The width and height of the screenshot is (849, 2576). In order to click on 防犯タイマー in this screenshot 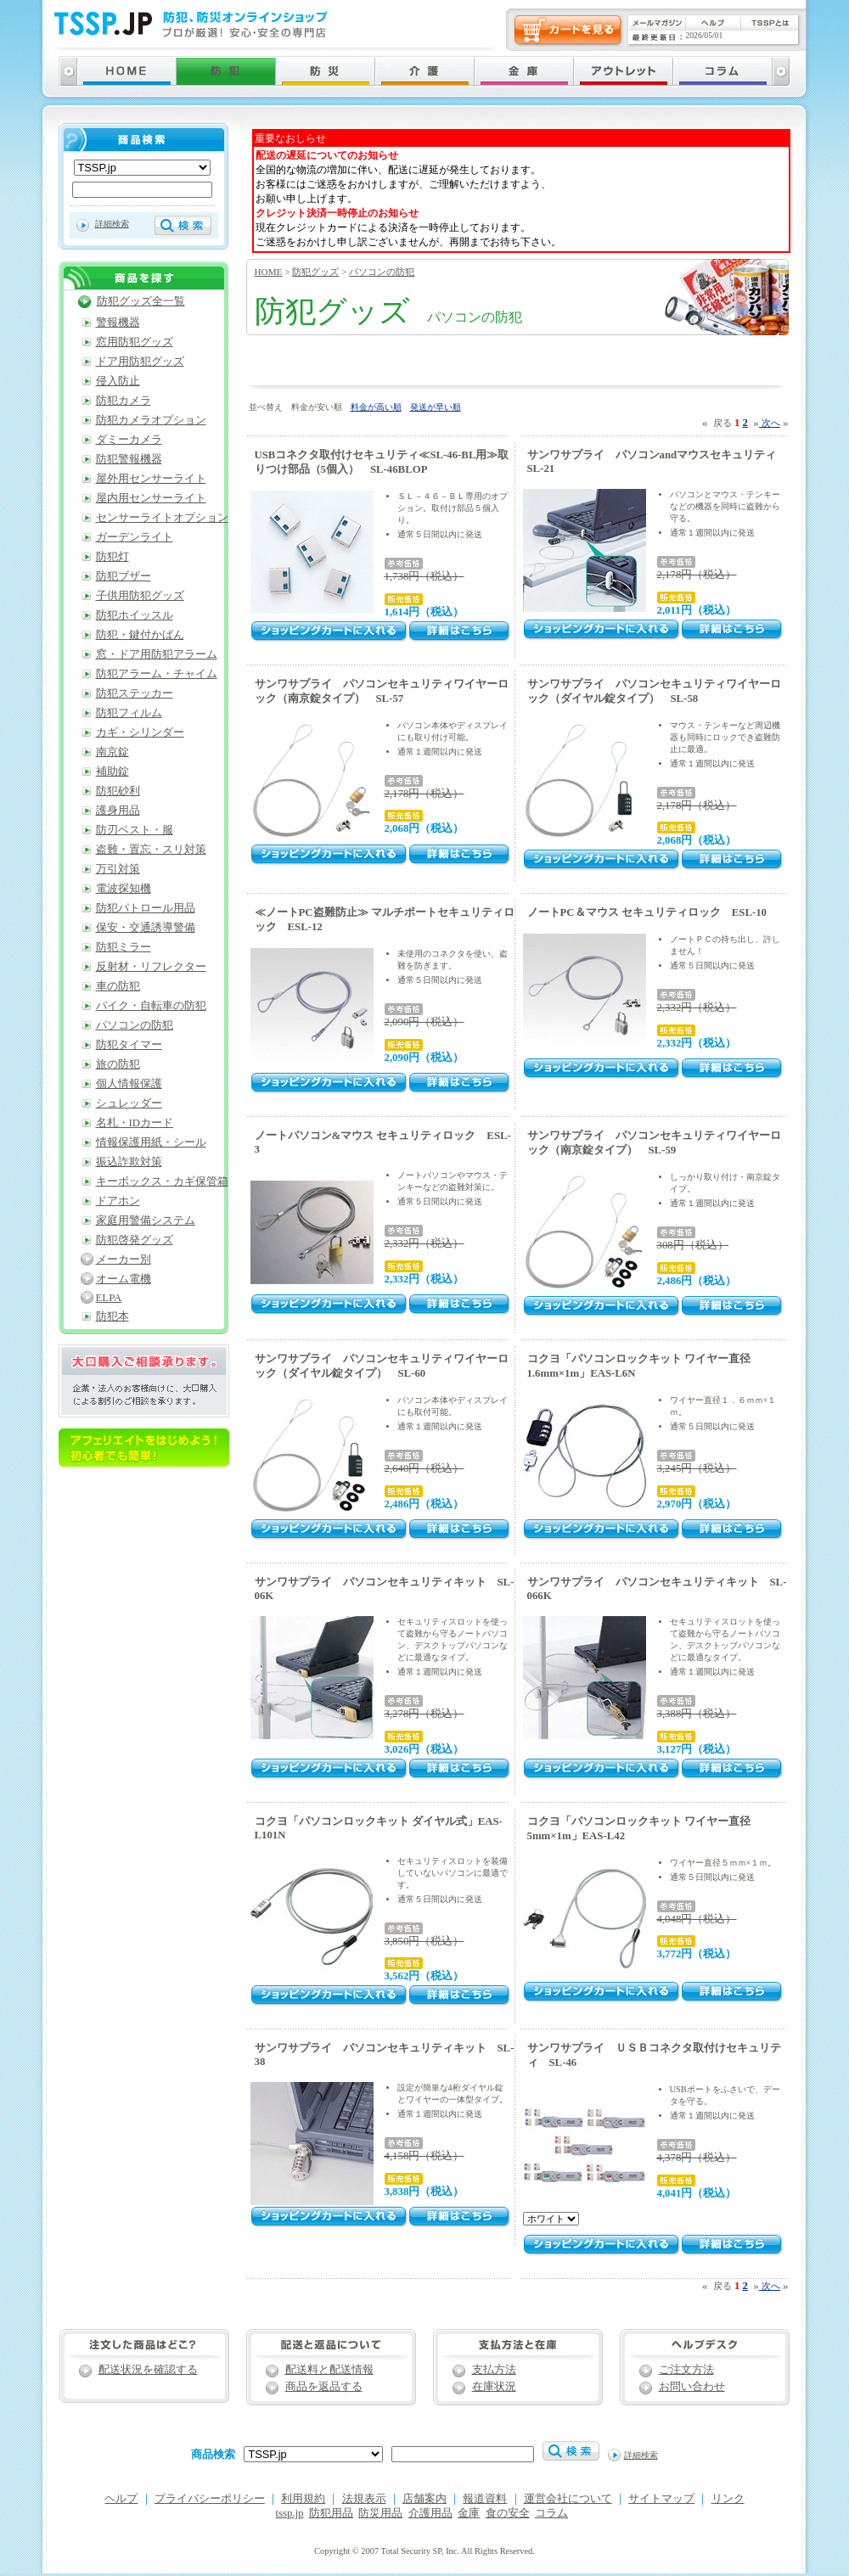, I will do `click(129, 1045)`.